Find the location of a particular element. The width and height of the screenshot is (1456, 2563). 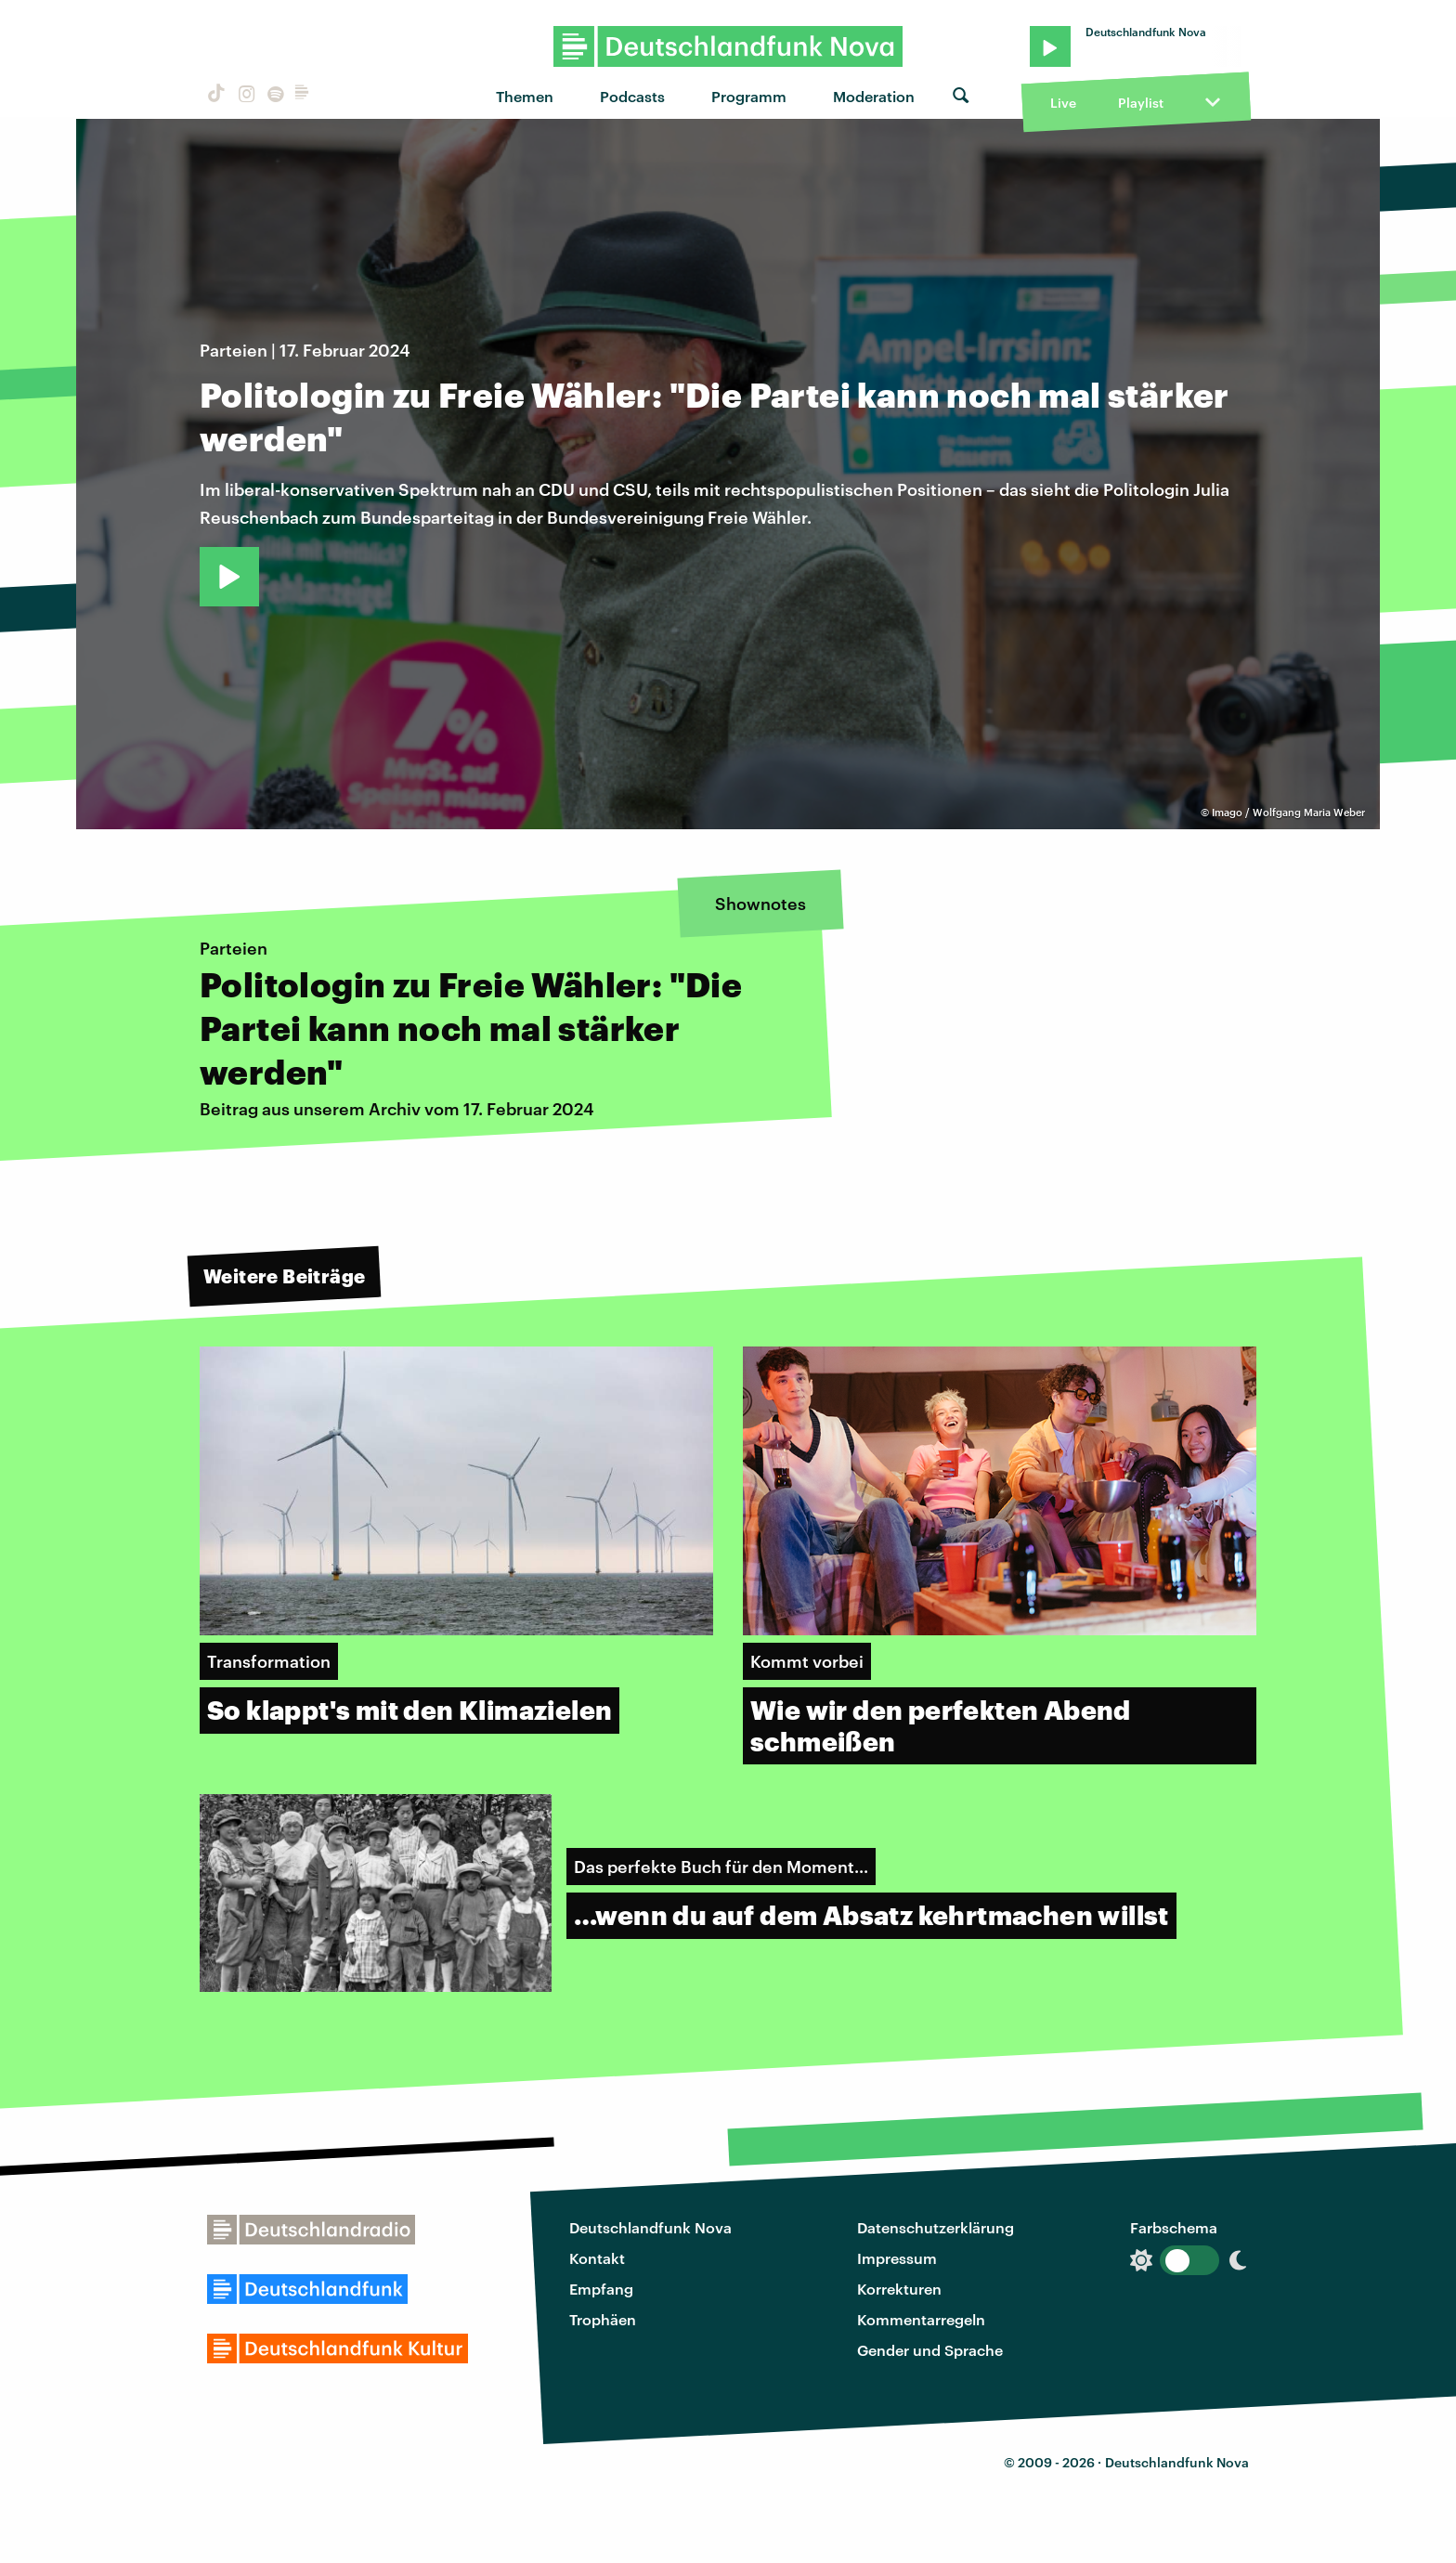

Korrekturen is located at coordinates (899, 2288).